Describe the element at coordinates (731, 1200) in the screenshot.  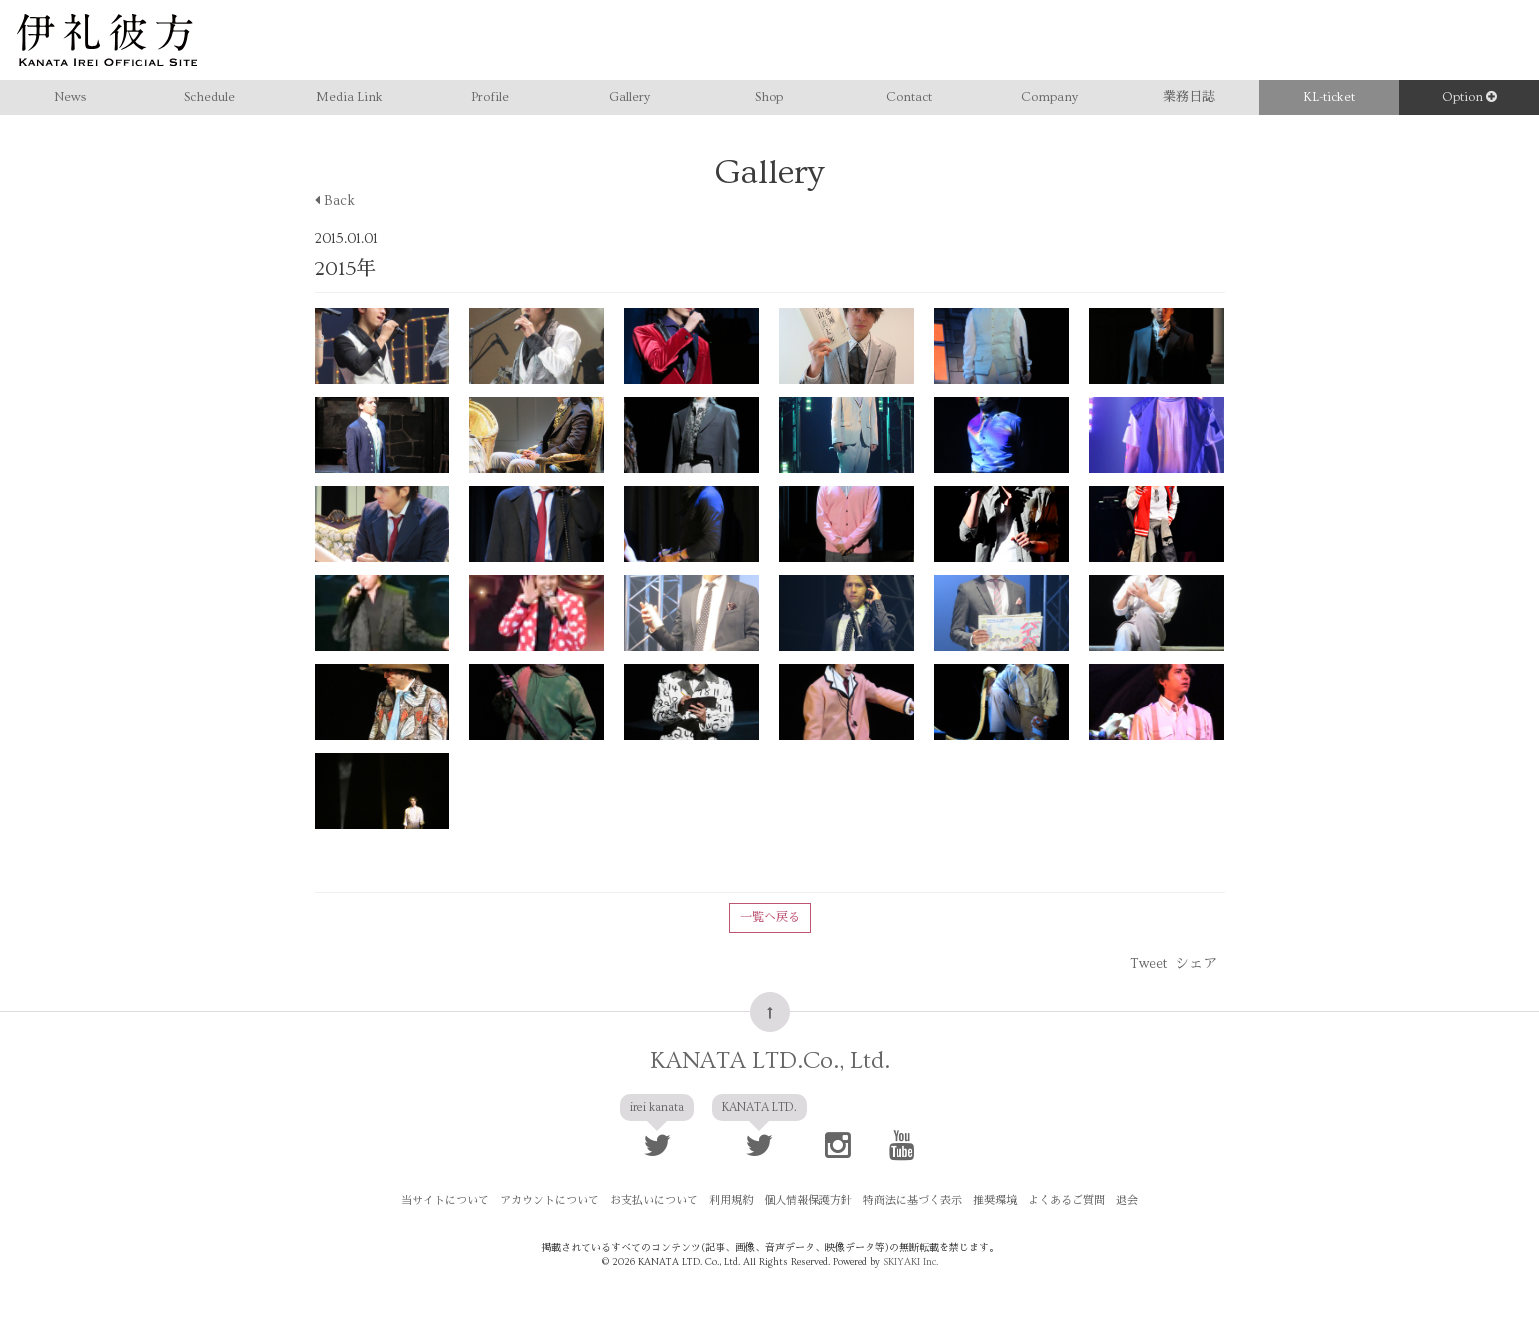
I see `利用規約` at that location.